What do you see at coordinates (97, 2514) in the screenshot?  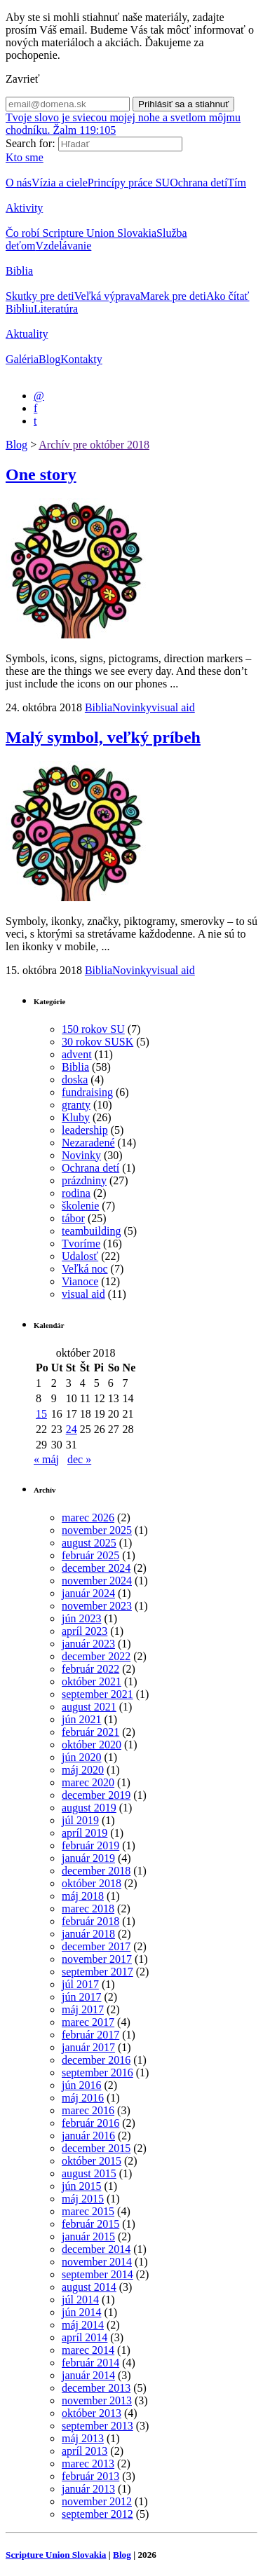 I see `september 2012` at bounding box center [97, 2514].